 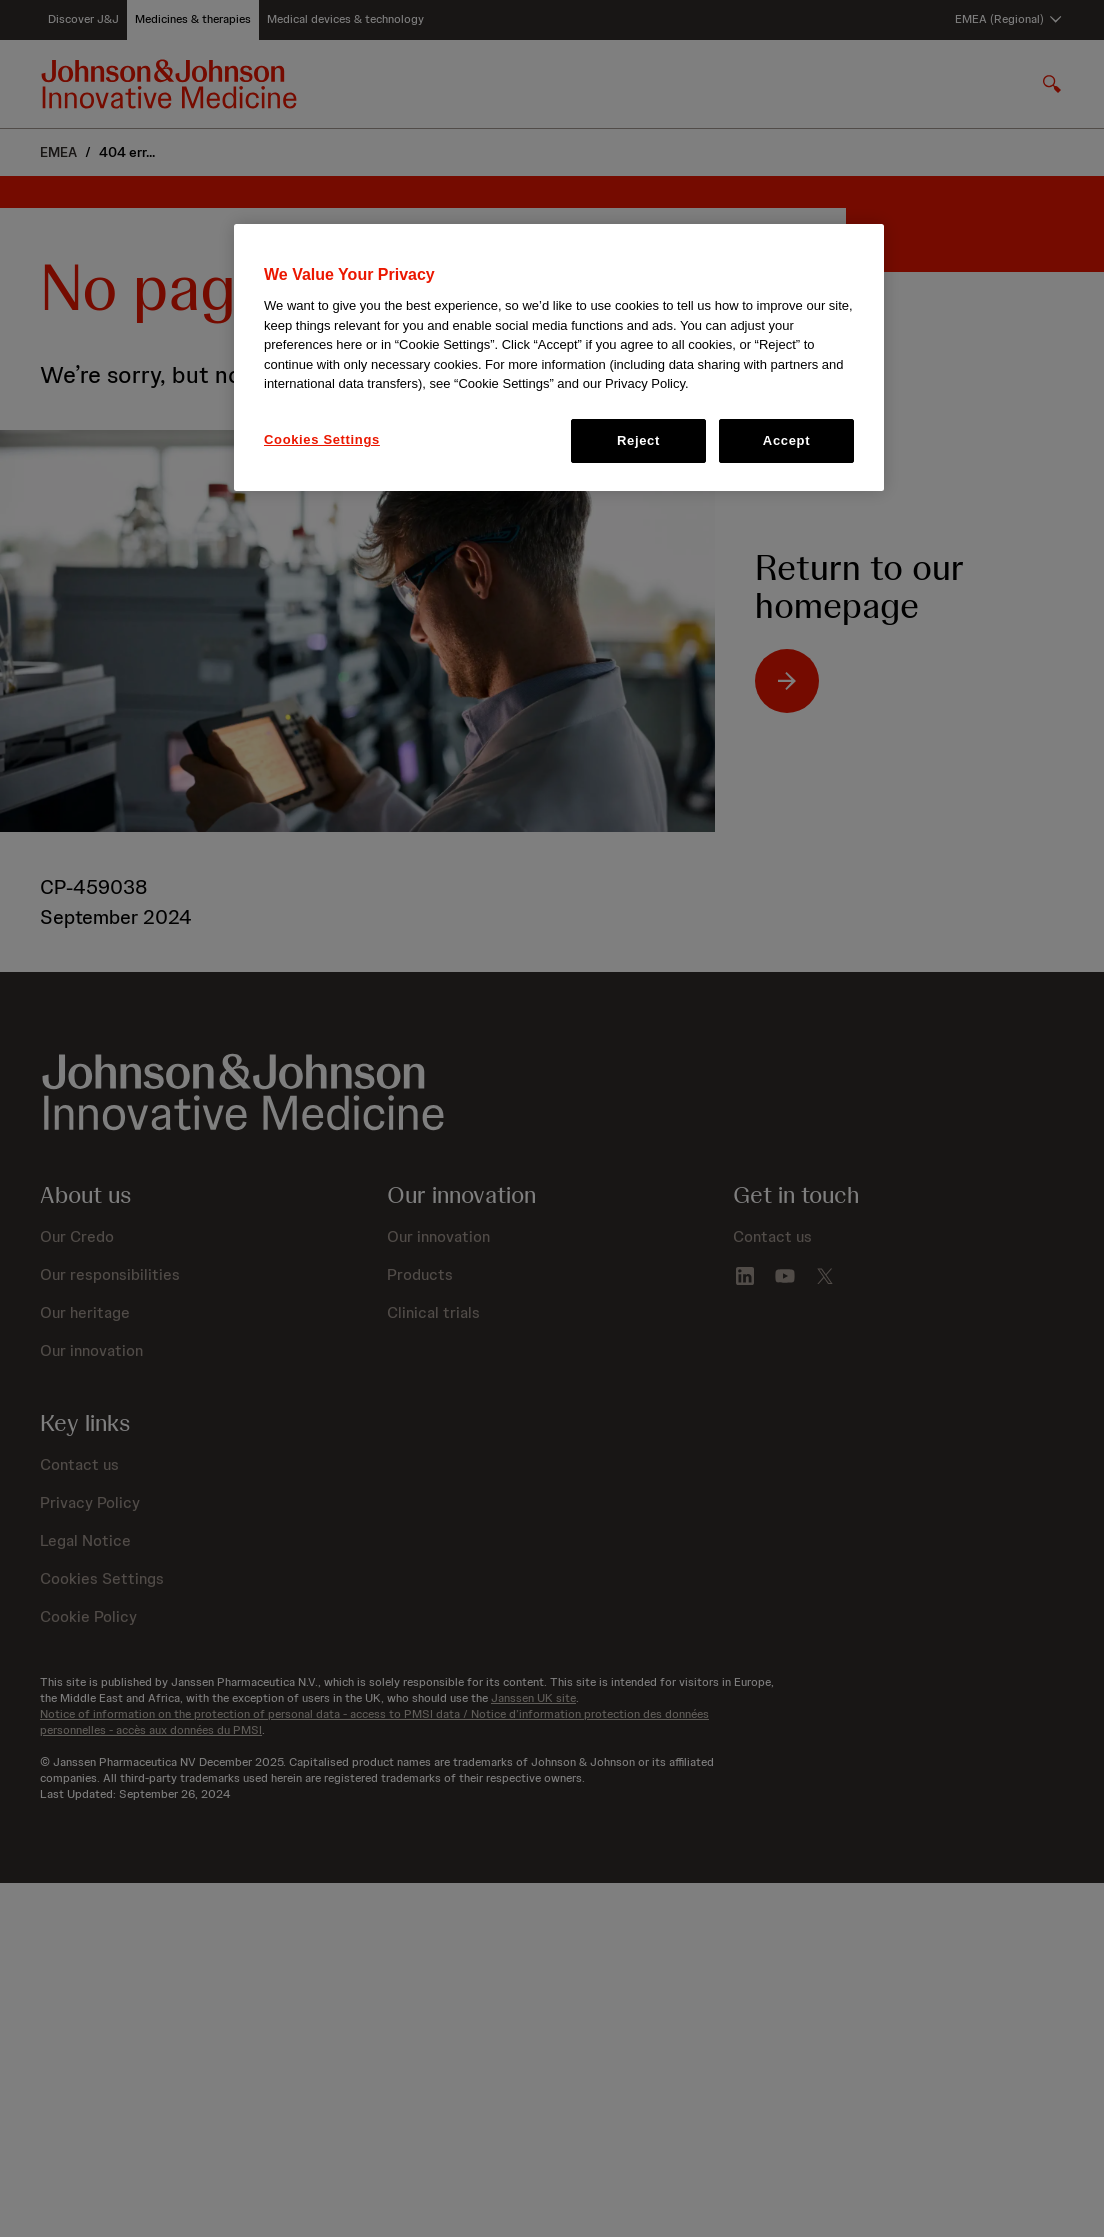 I want to click on Accept, so click(x=786, y=440).